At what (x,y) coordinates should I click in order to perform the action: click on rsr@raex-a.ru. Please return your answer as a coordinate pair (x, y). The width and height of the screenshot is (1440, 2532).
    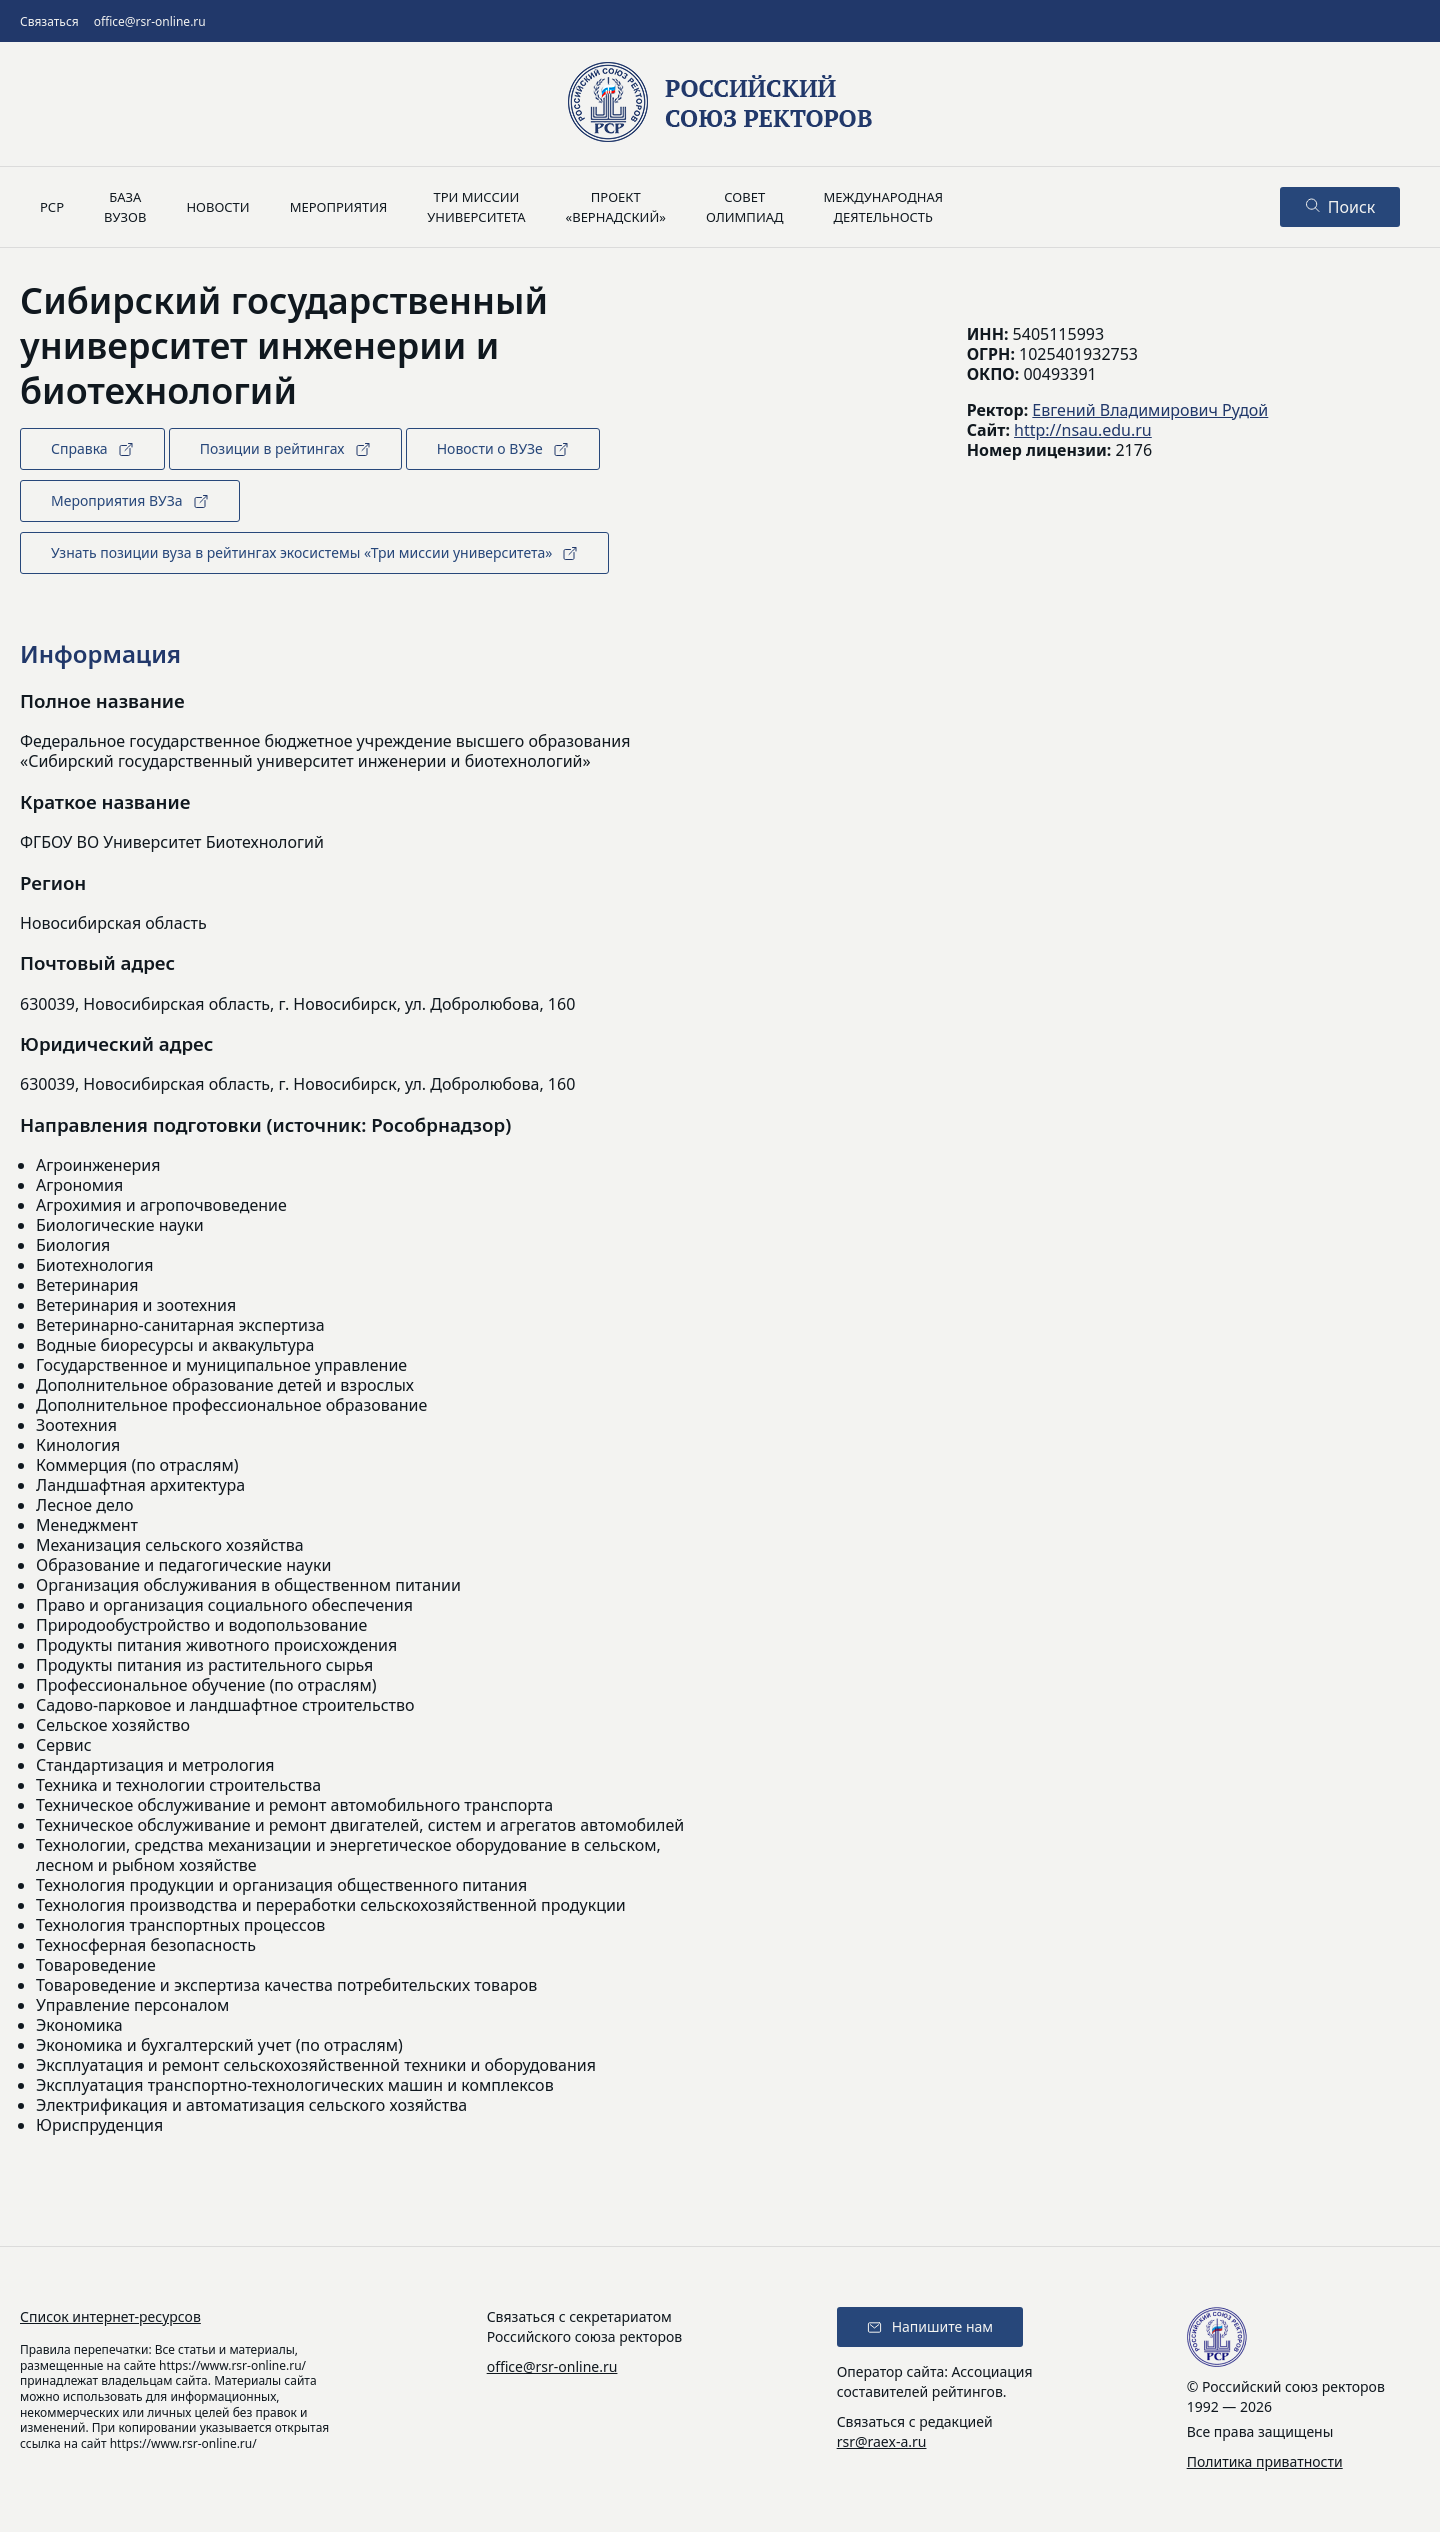
    Looking at the image, I should click on (882, 2441).